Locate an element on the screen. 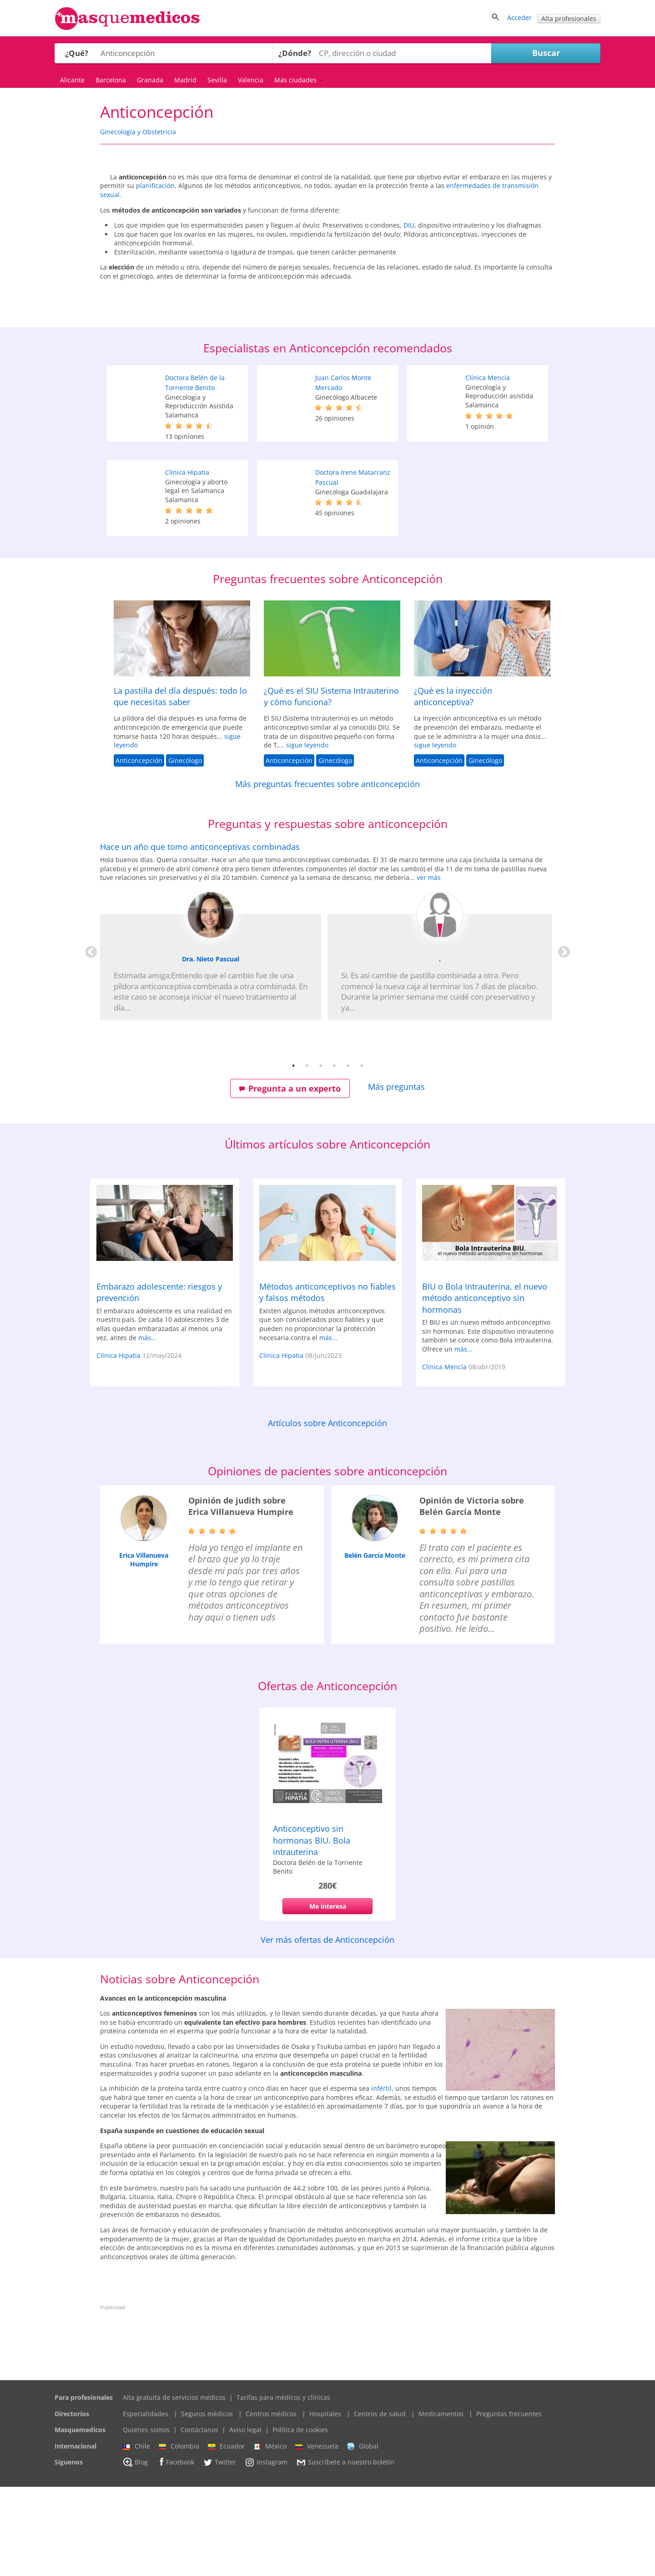  Colombia is located at coordinates (179, 2535).